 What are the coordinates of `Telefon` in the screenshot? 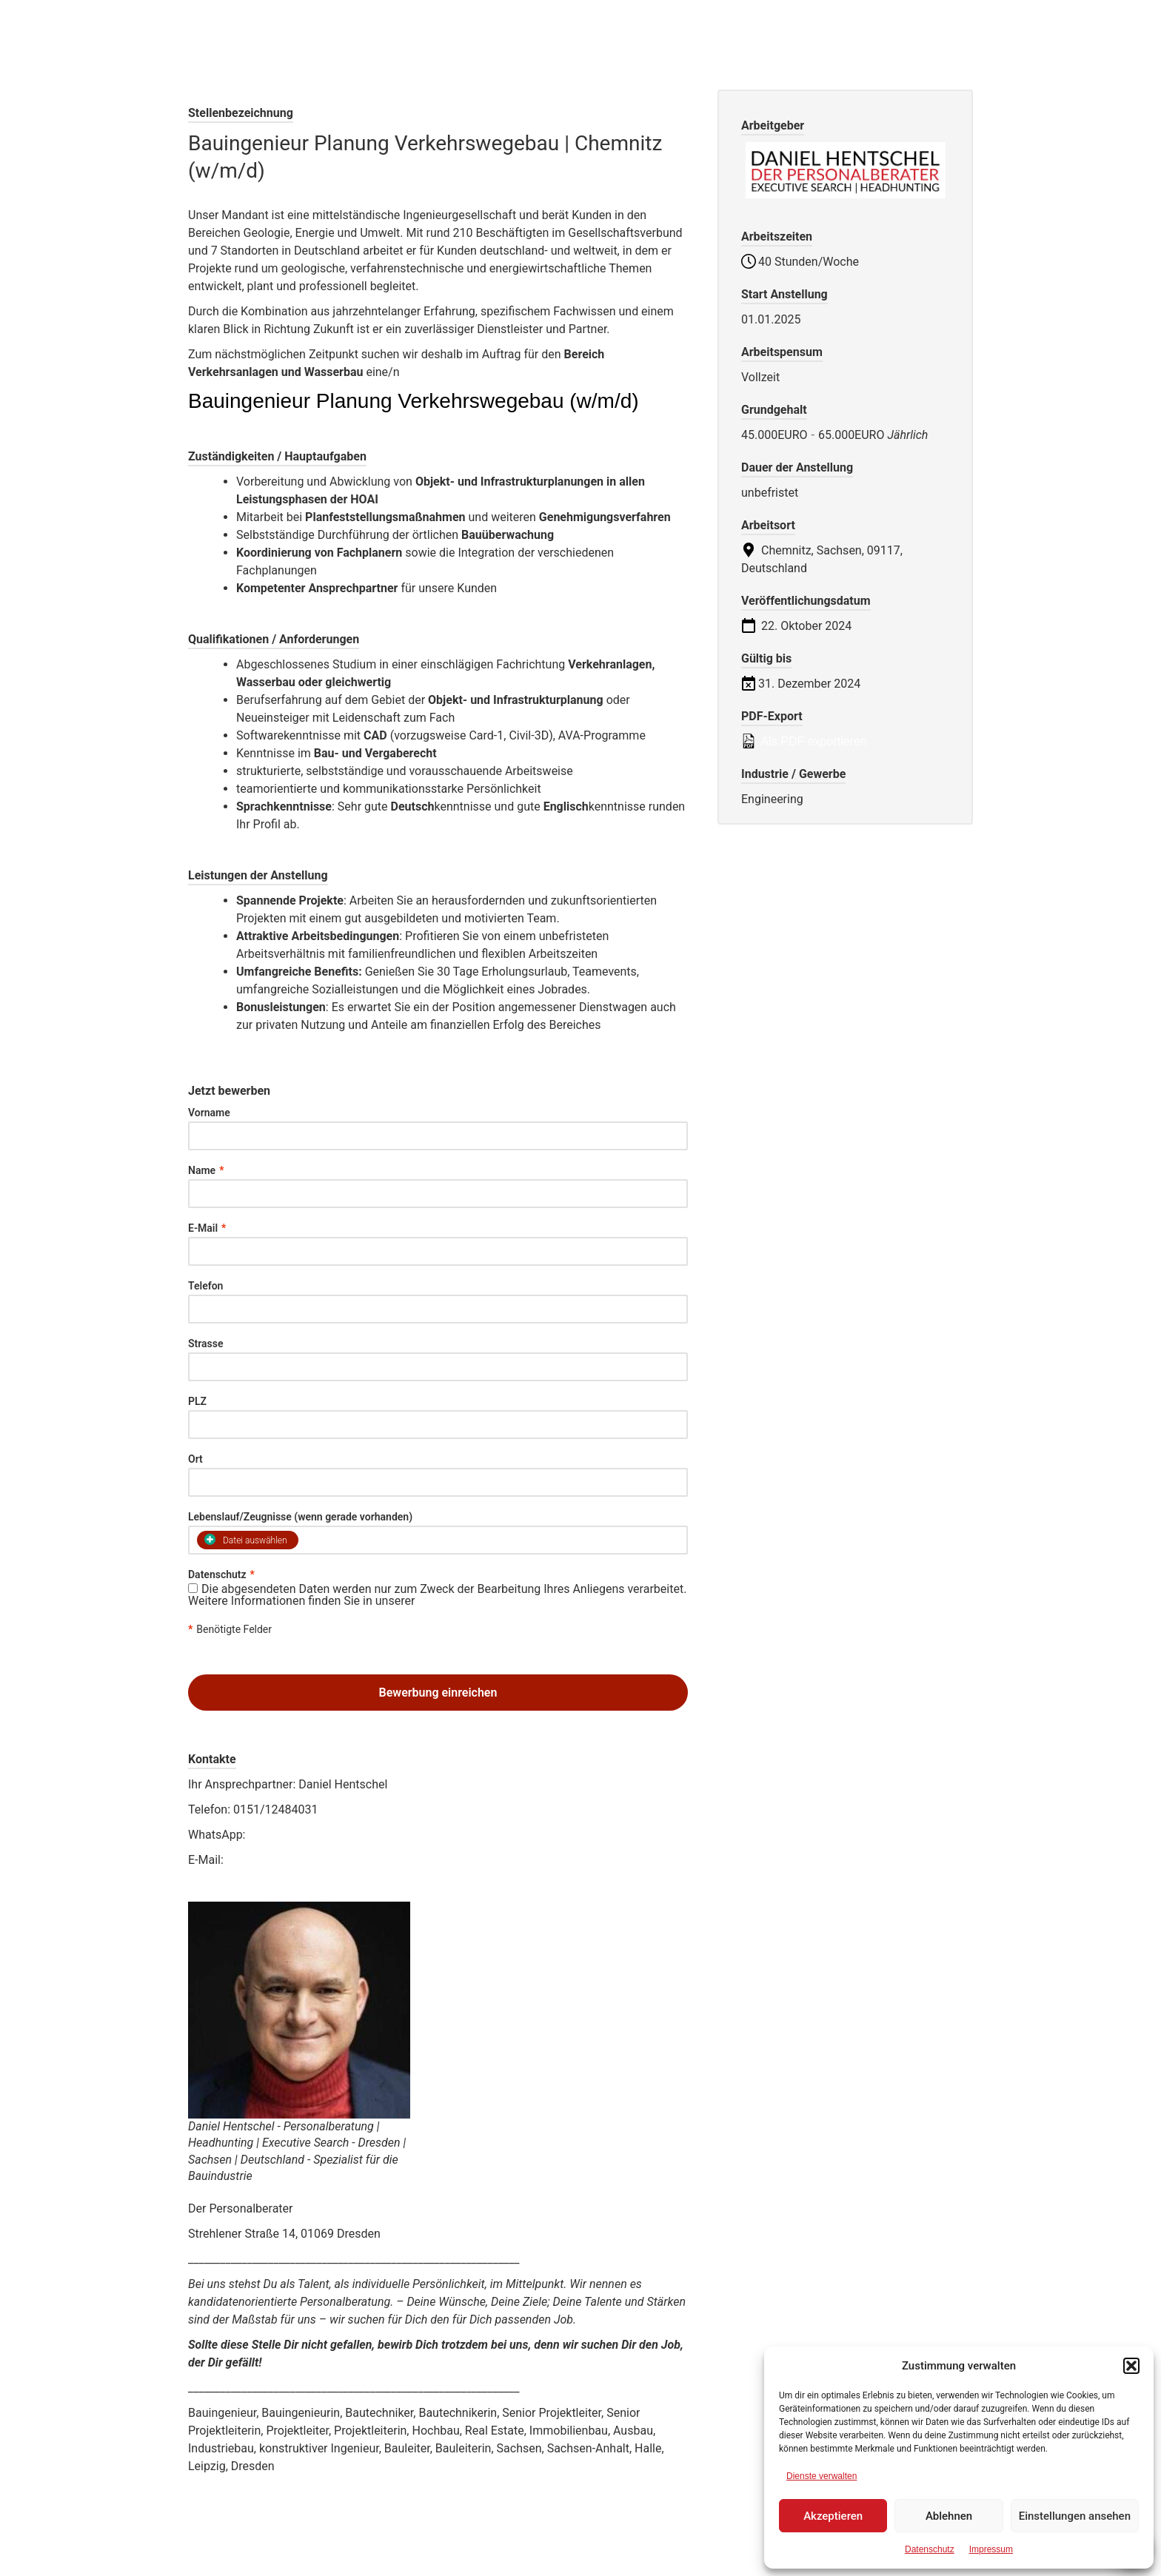 It's located at (205, 1286).